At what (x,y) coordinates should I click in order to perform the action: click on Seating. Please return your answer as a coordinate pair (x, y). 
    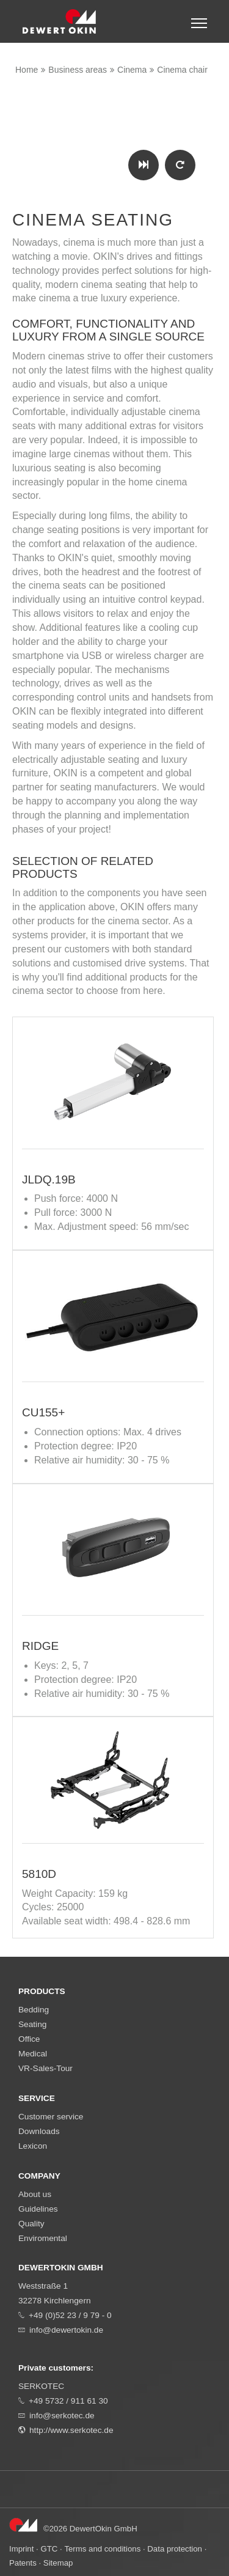
    Looking at the image, I should click on (32, 2024).